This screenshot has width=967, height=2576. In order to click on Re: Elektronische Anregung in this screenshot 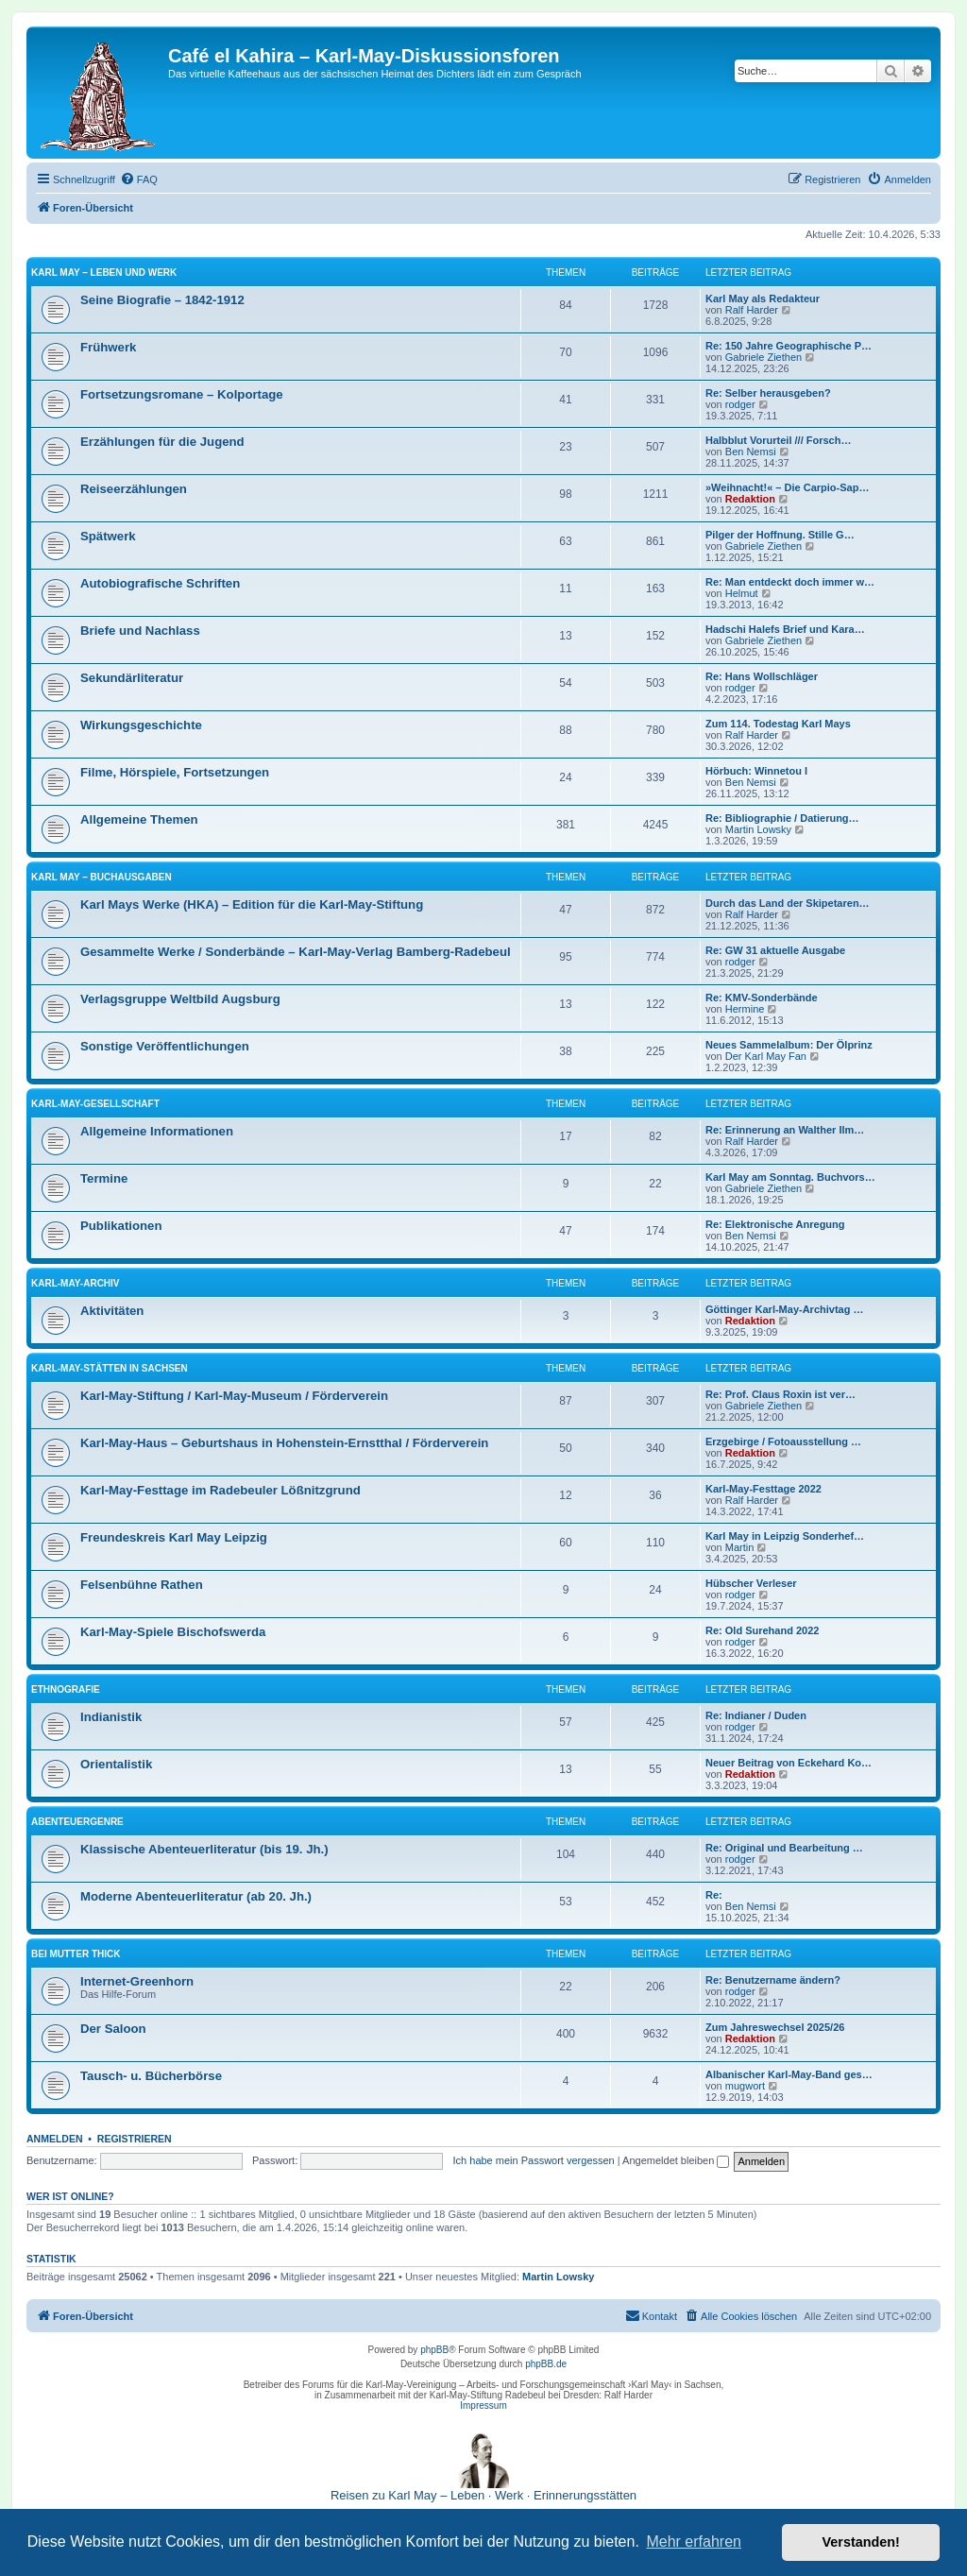, I will do `click(775, 1224)`.